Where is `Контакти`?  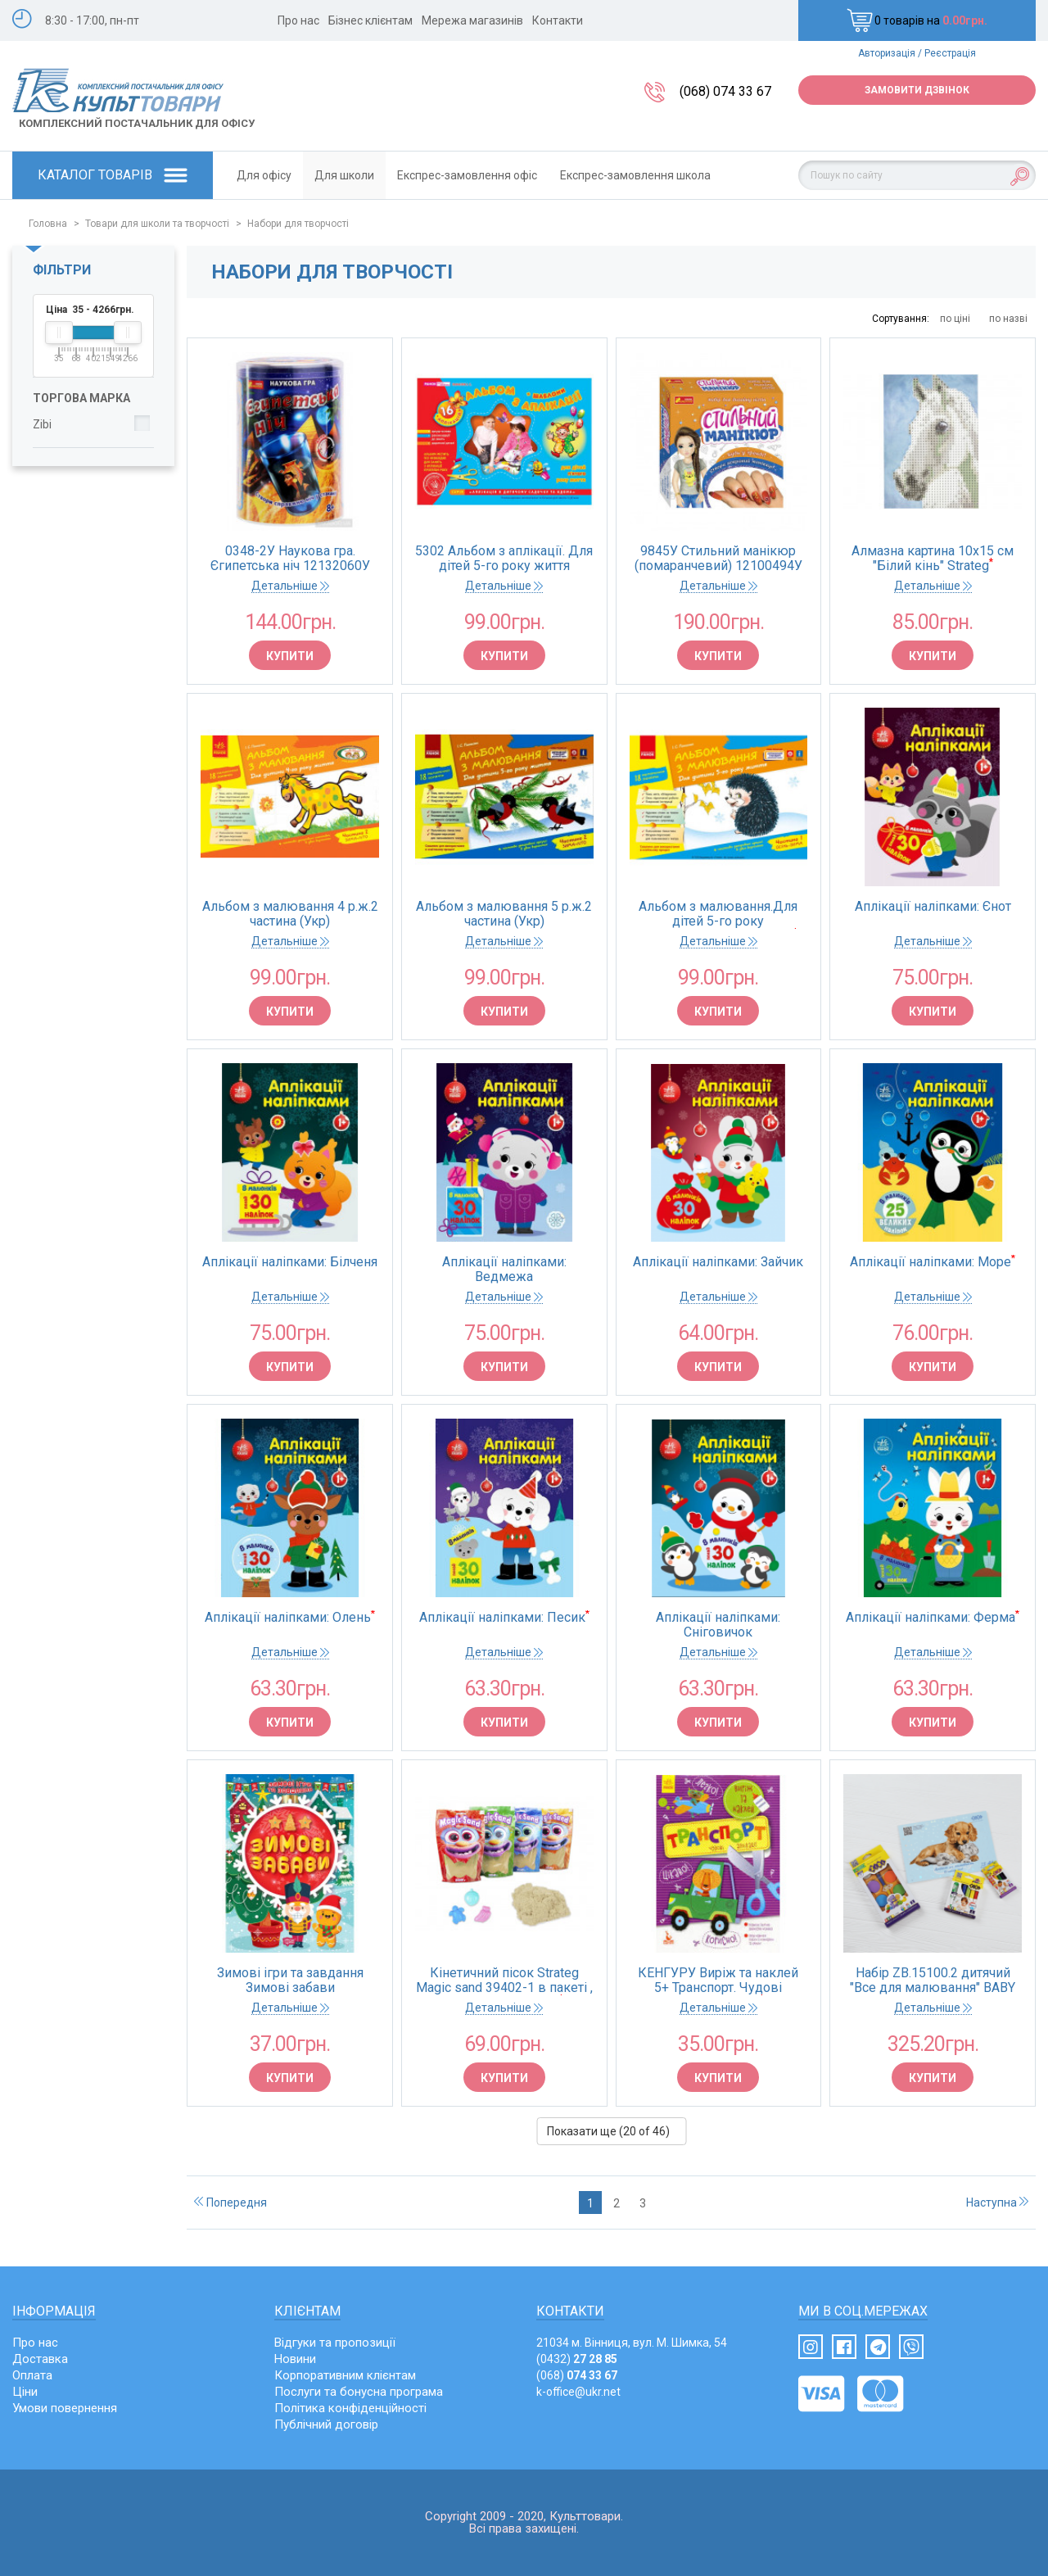
Контакти is located at coordinates (557, 20).